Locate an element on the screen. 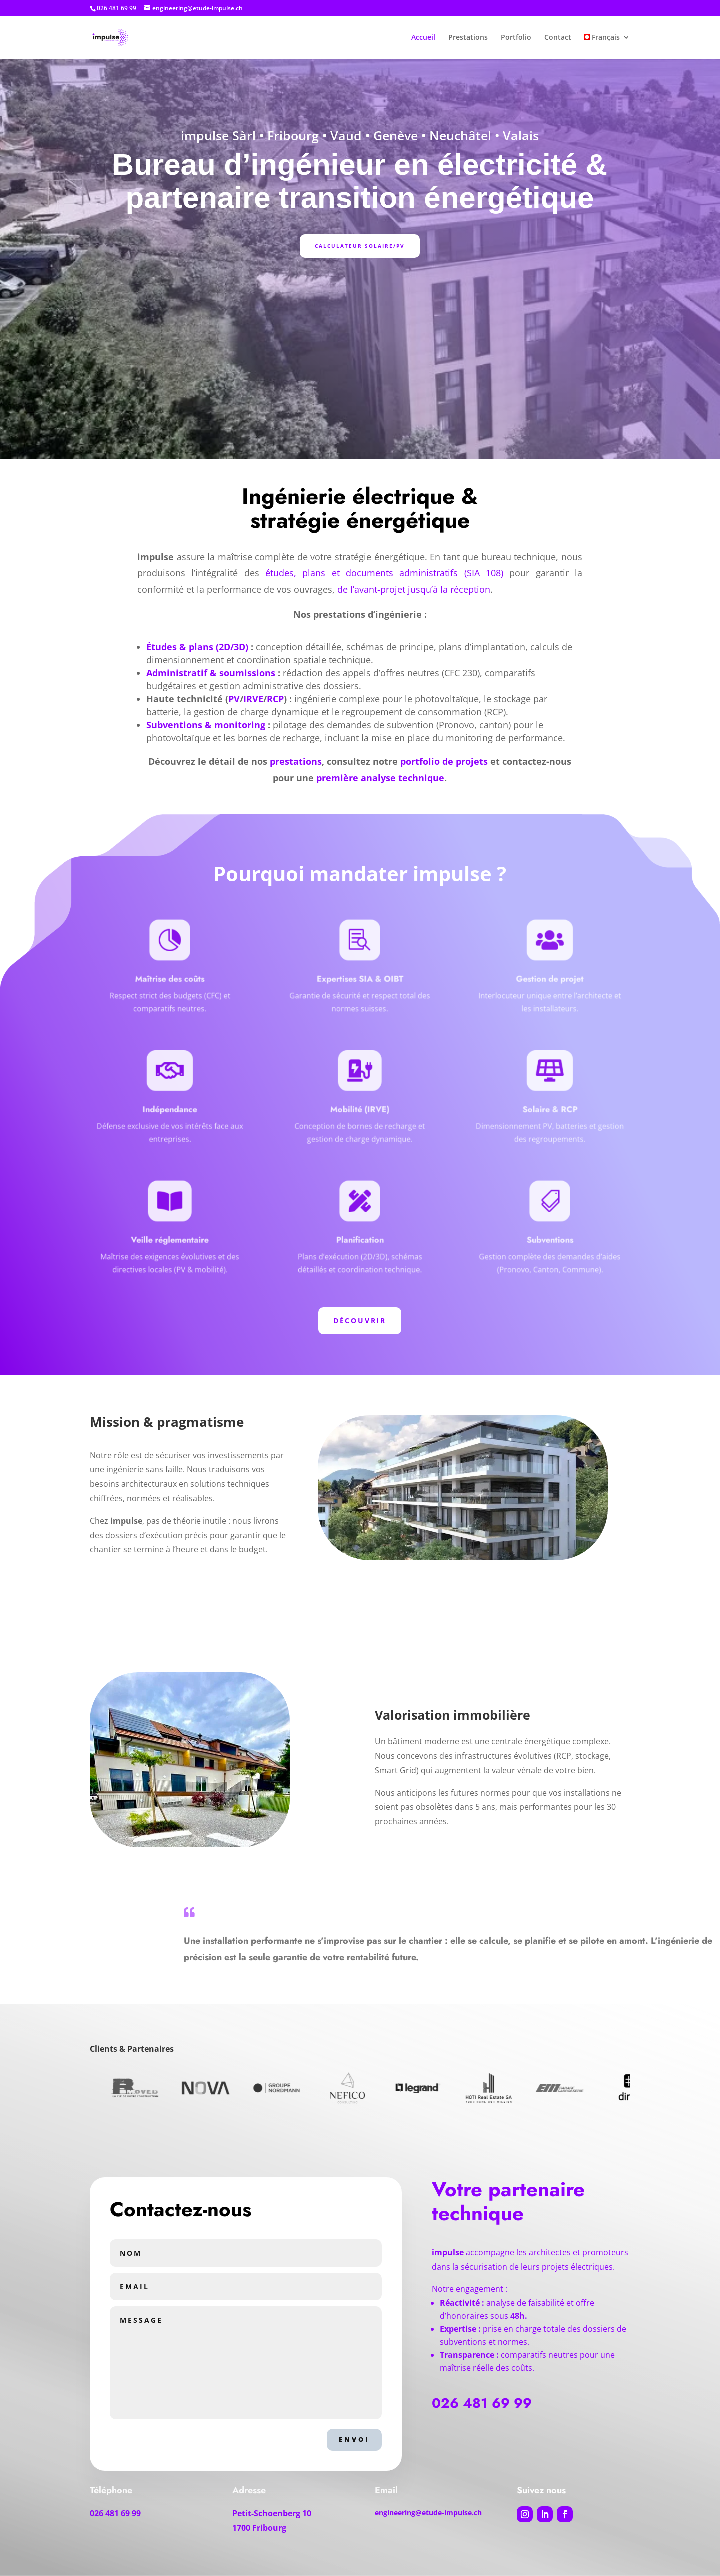  portfolio de projets is located at coordinates (444, 761).